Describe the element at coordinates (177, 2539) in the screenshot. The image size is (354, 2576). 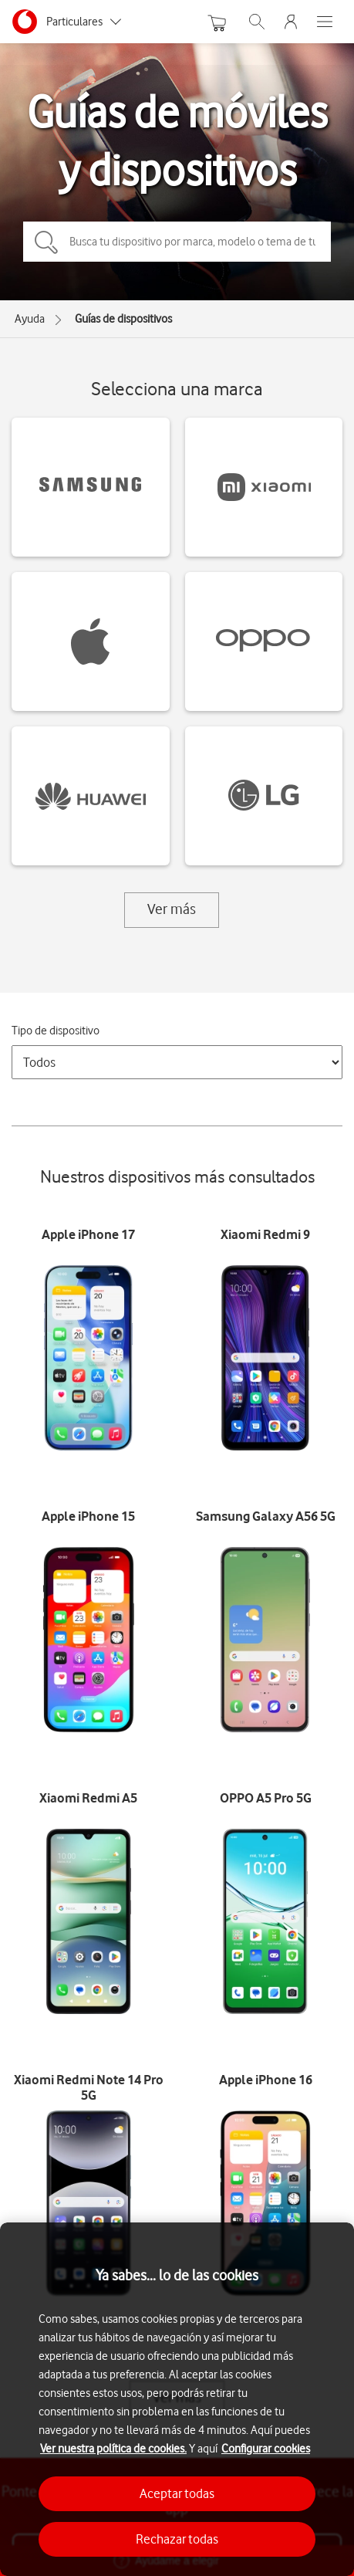
I see `Rechazar todas` at that location.